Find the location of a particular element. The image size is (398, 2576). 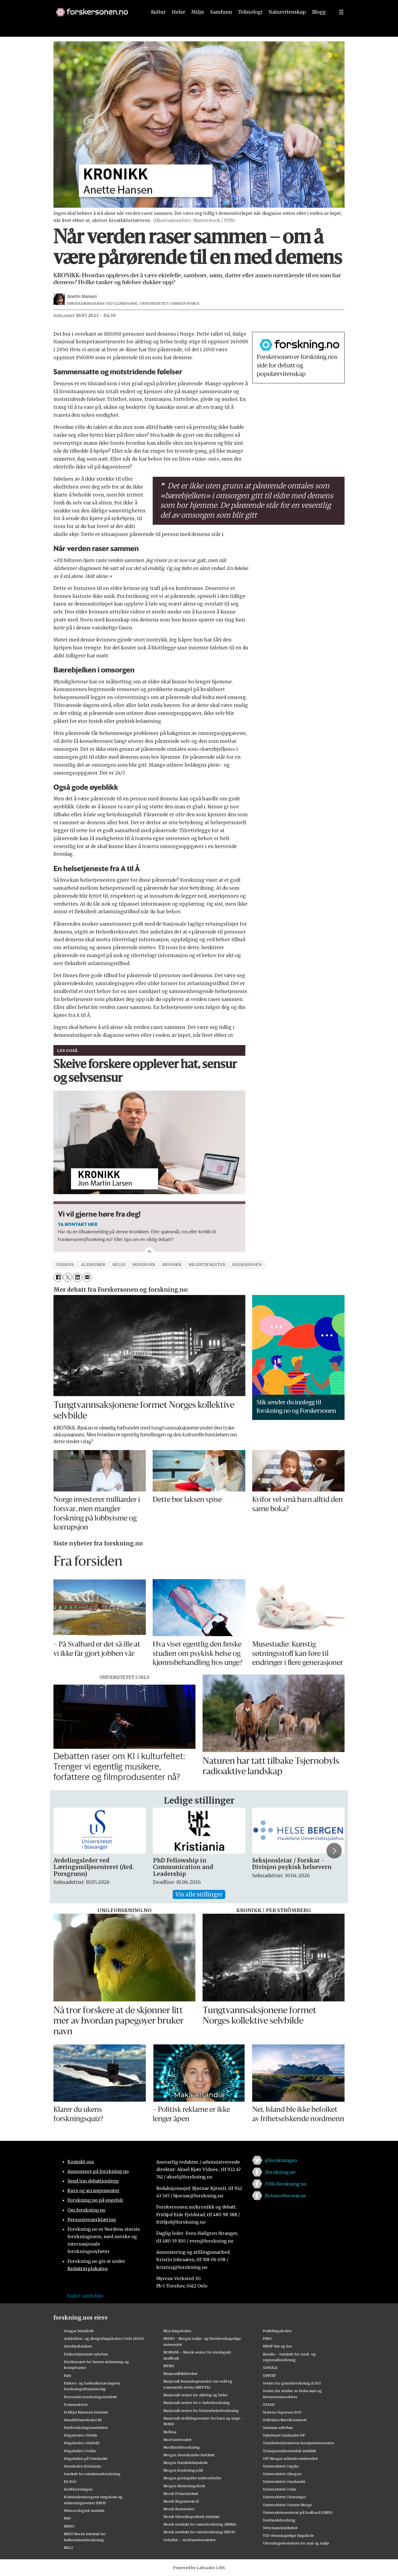

Høgskulen på Vestlandet is located at coordinates (86, 2458).